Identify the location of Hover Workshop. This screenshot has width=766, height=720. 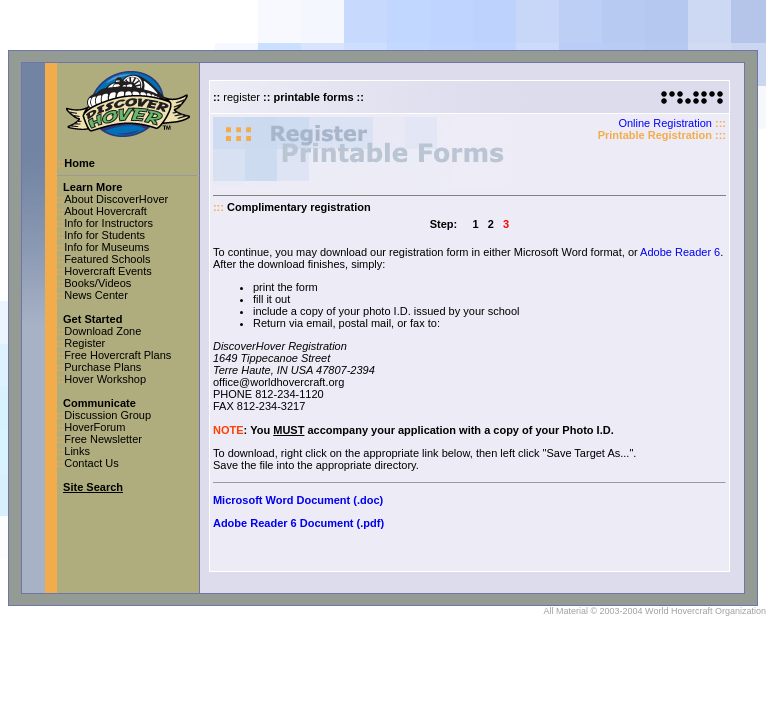
(105, 379).